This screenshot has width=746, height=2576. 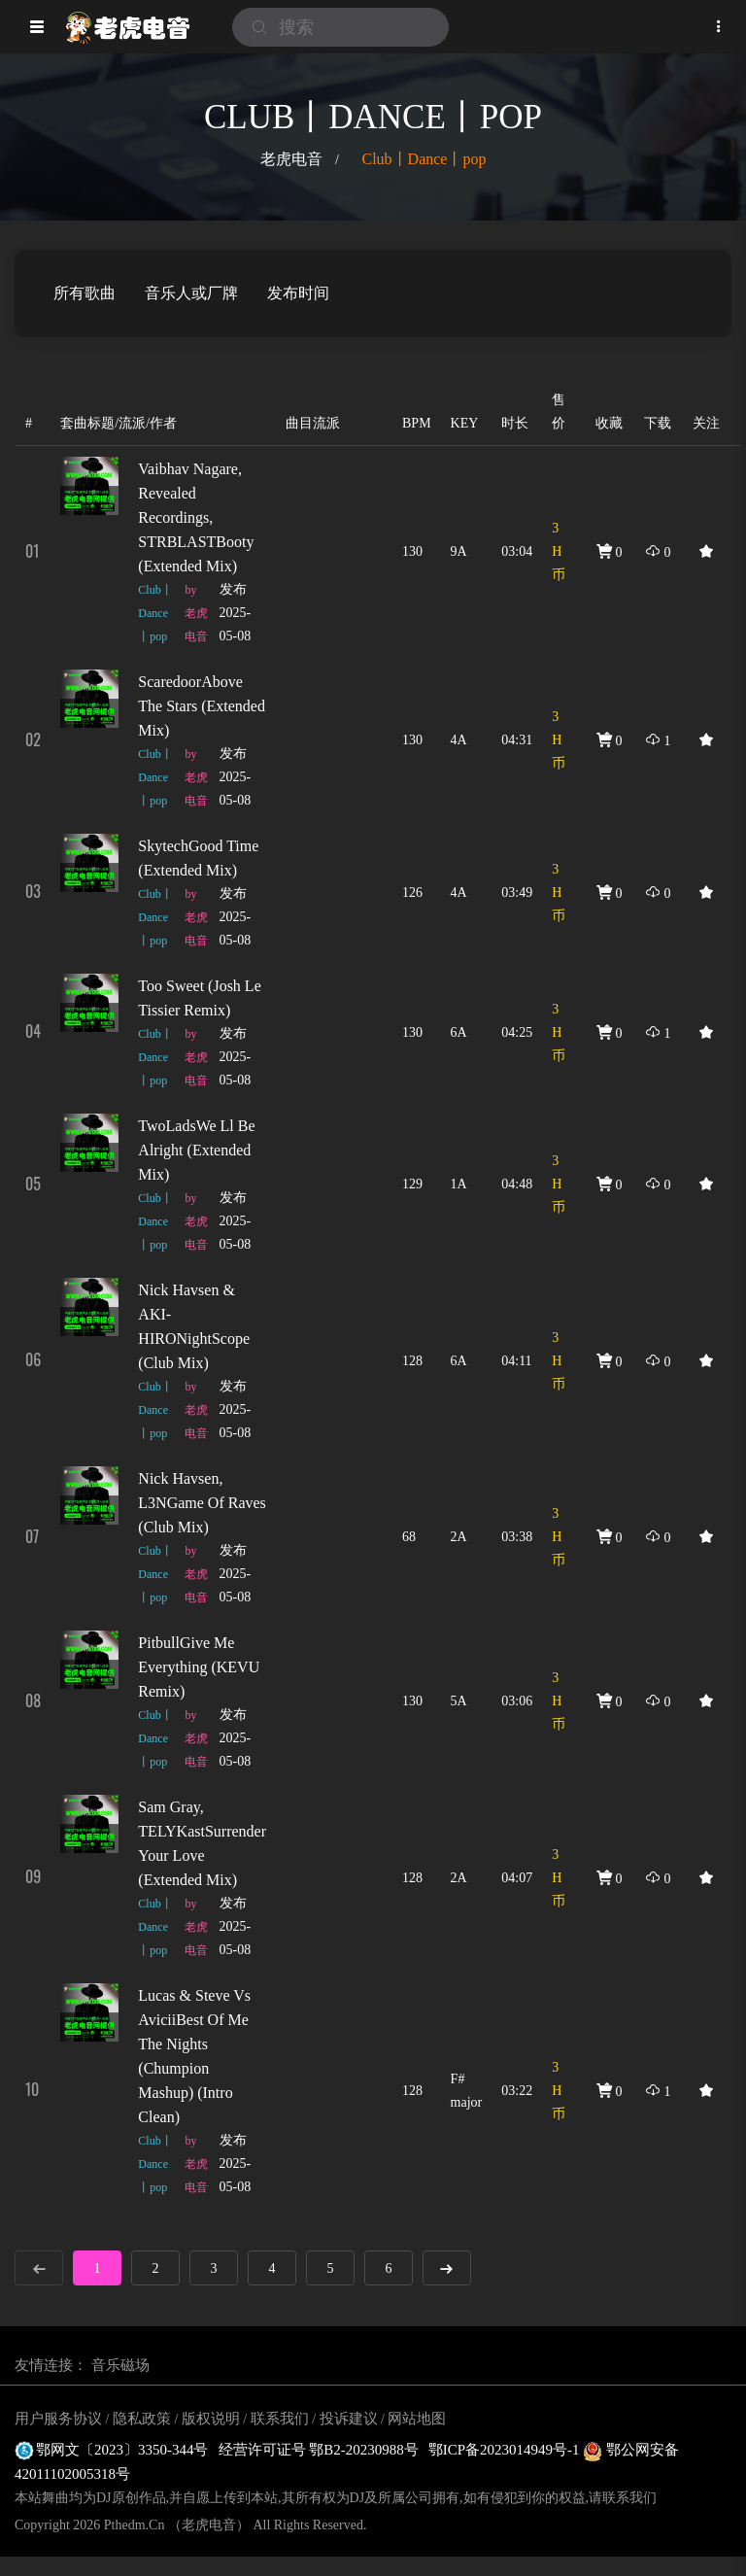 I want to click on 音乐人或厂牌, so click(x=191, y=293).